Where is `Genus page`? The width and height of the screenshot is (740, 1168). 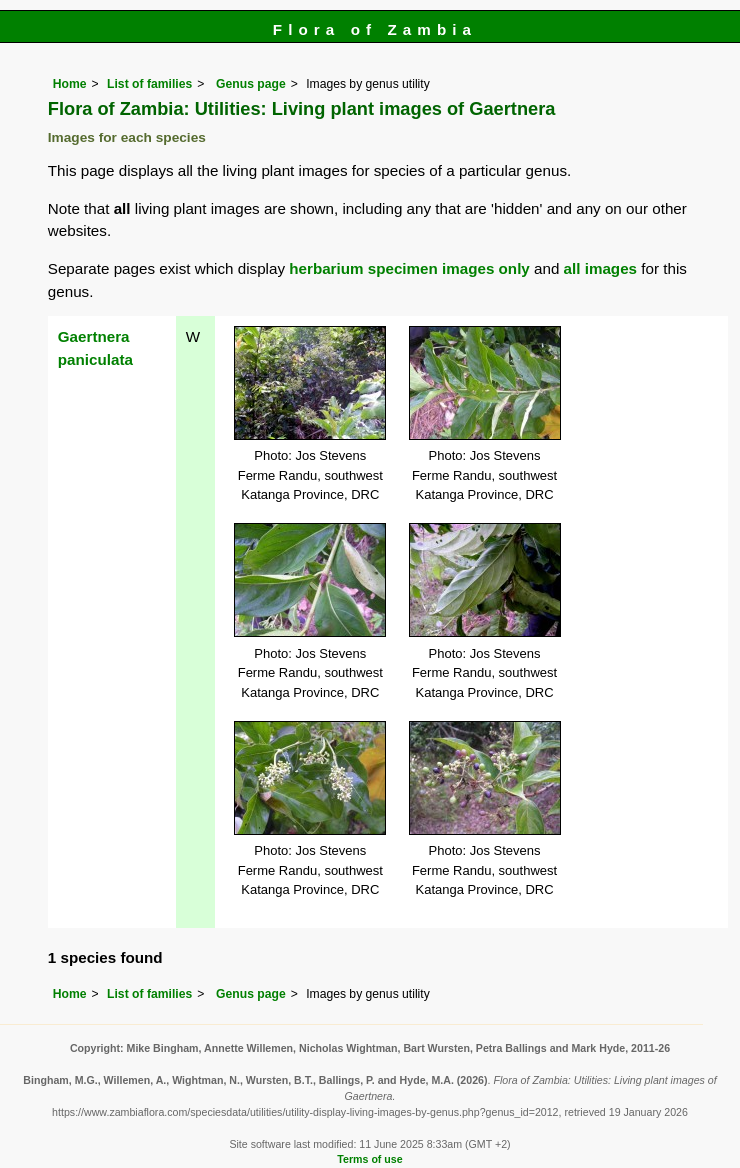
Genus page is located at coordinates (251, 84).